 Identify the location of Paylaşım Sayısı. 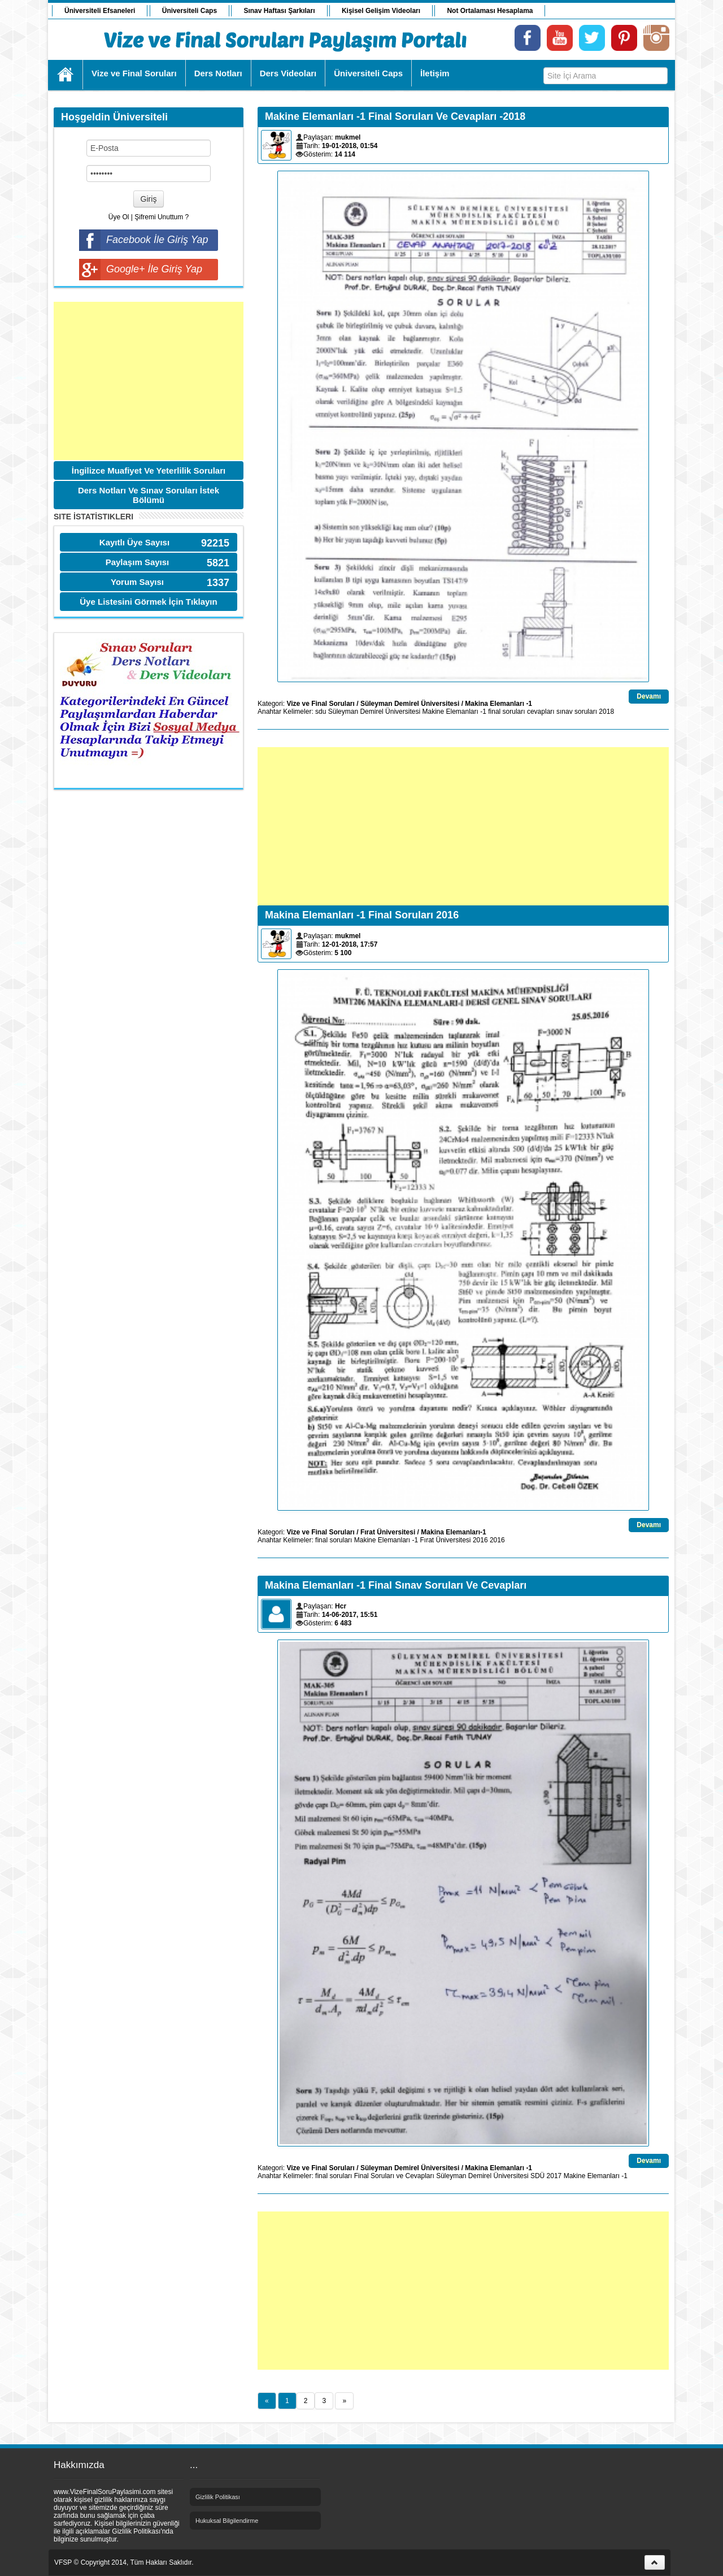
(137, 562).